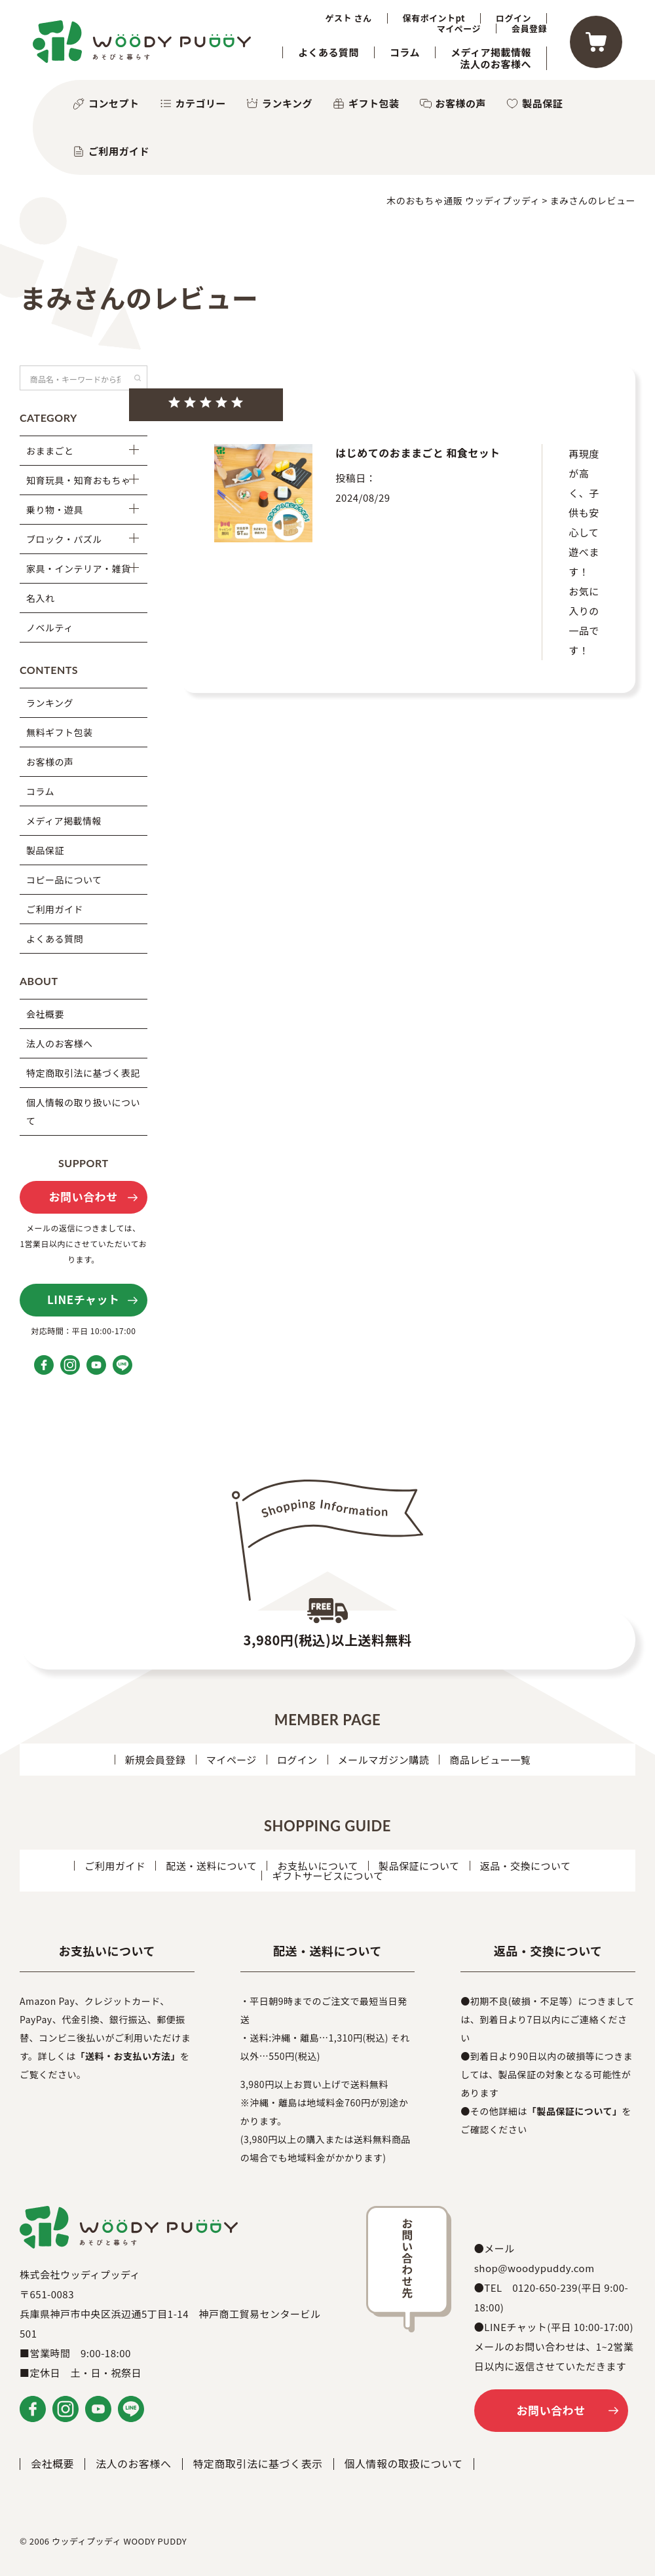  What do you see at coordinates (64, 879) in the screenshot?
I see `コピー品について` at bounding box center [64, 879].